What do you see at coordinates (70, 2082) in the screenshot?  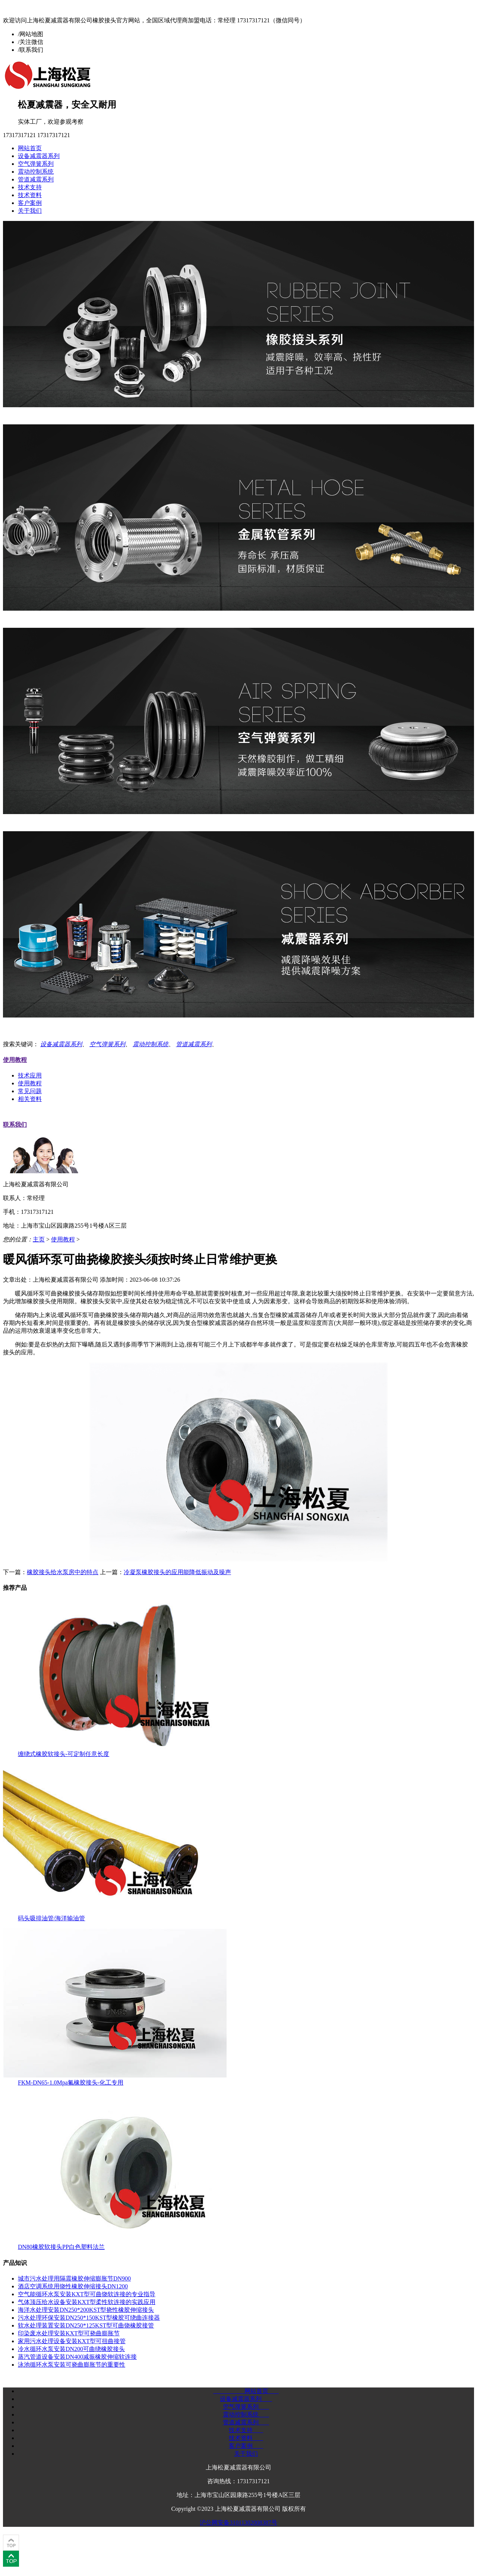 I see `FKM-DN65-1.0Mpa氟橡胶接头-化工专用` at bounding box center [70, 2082].